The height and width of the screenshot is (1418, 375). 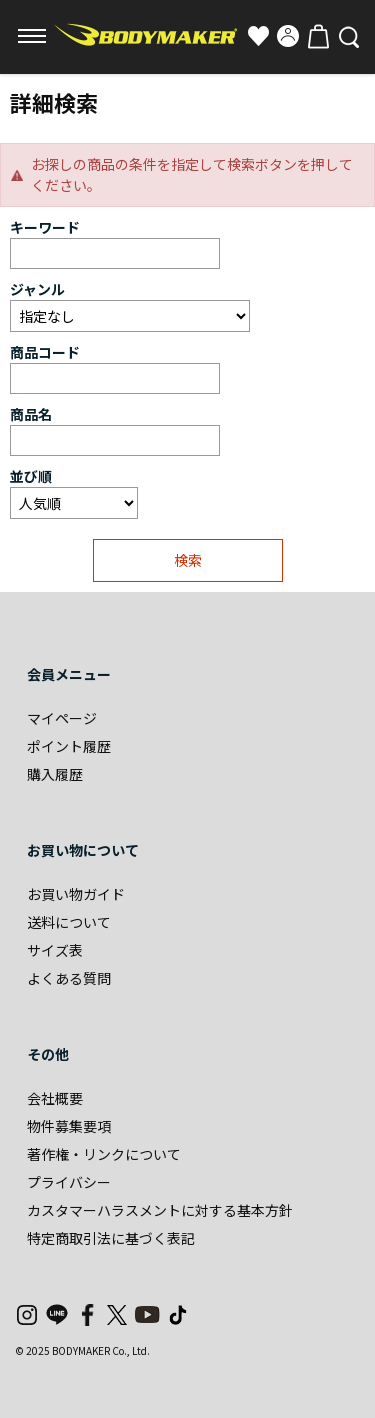 What do you see at coordinates (45, 227) in the screenshot?
I see `キーワード` at bounding box center [45, 227].